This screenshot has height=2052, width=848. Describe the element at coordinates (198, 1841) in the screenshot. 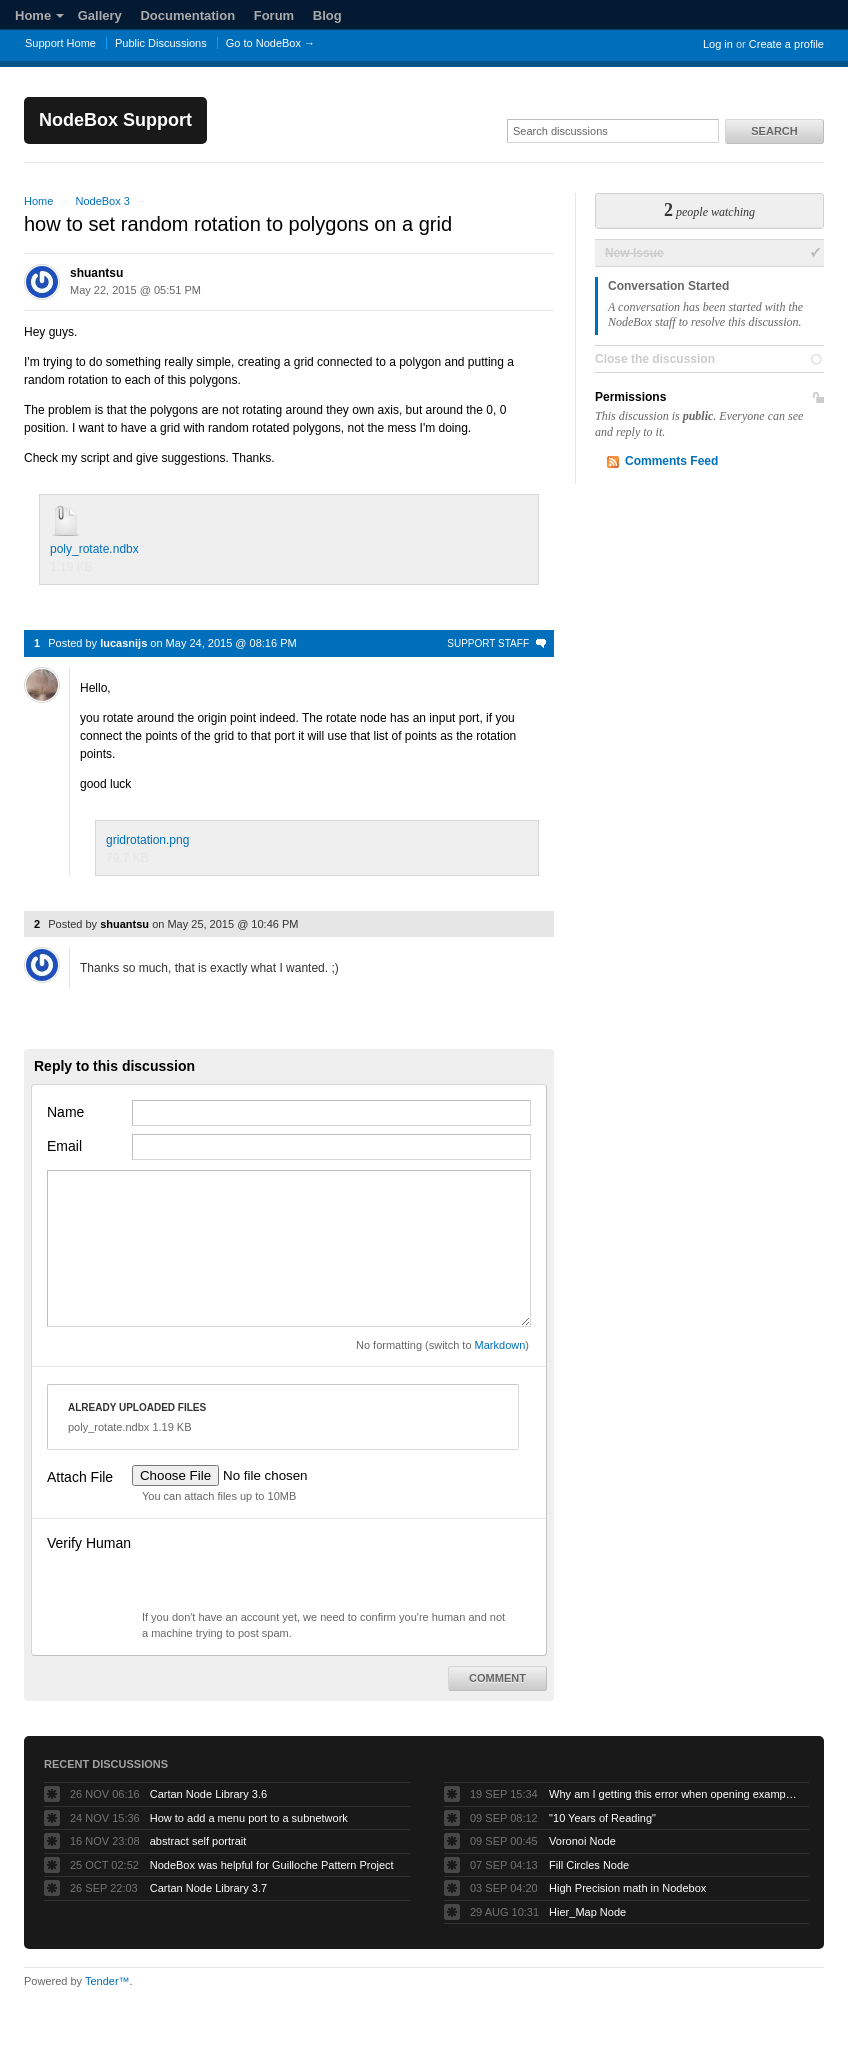

I see `abstract self portrait` at that location.